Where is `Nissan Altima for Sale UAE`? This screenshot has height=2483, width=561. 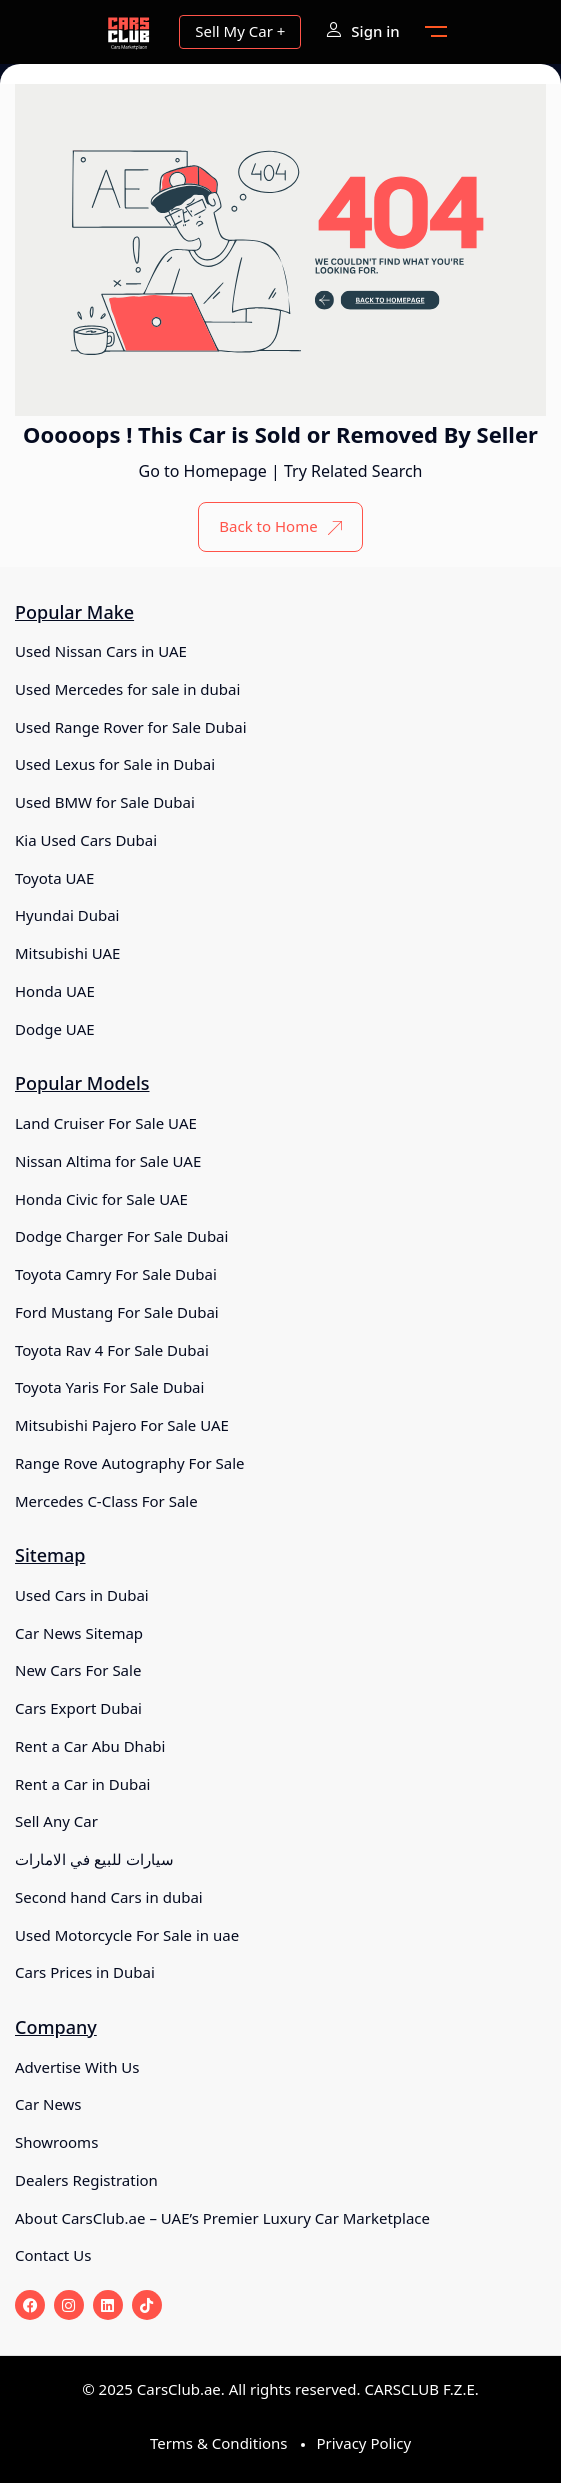 Nissan Altima for Sale UAE is located at coordinates (108, 1161).